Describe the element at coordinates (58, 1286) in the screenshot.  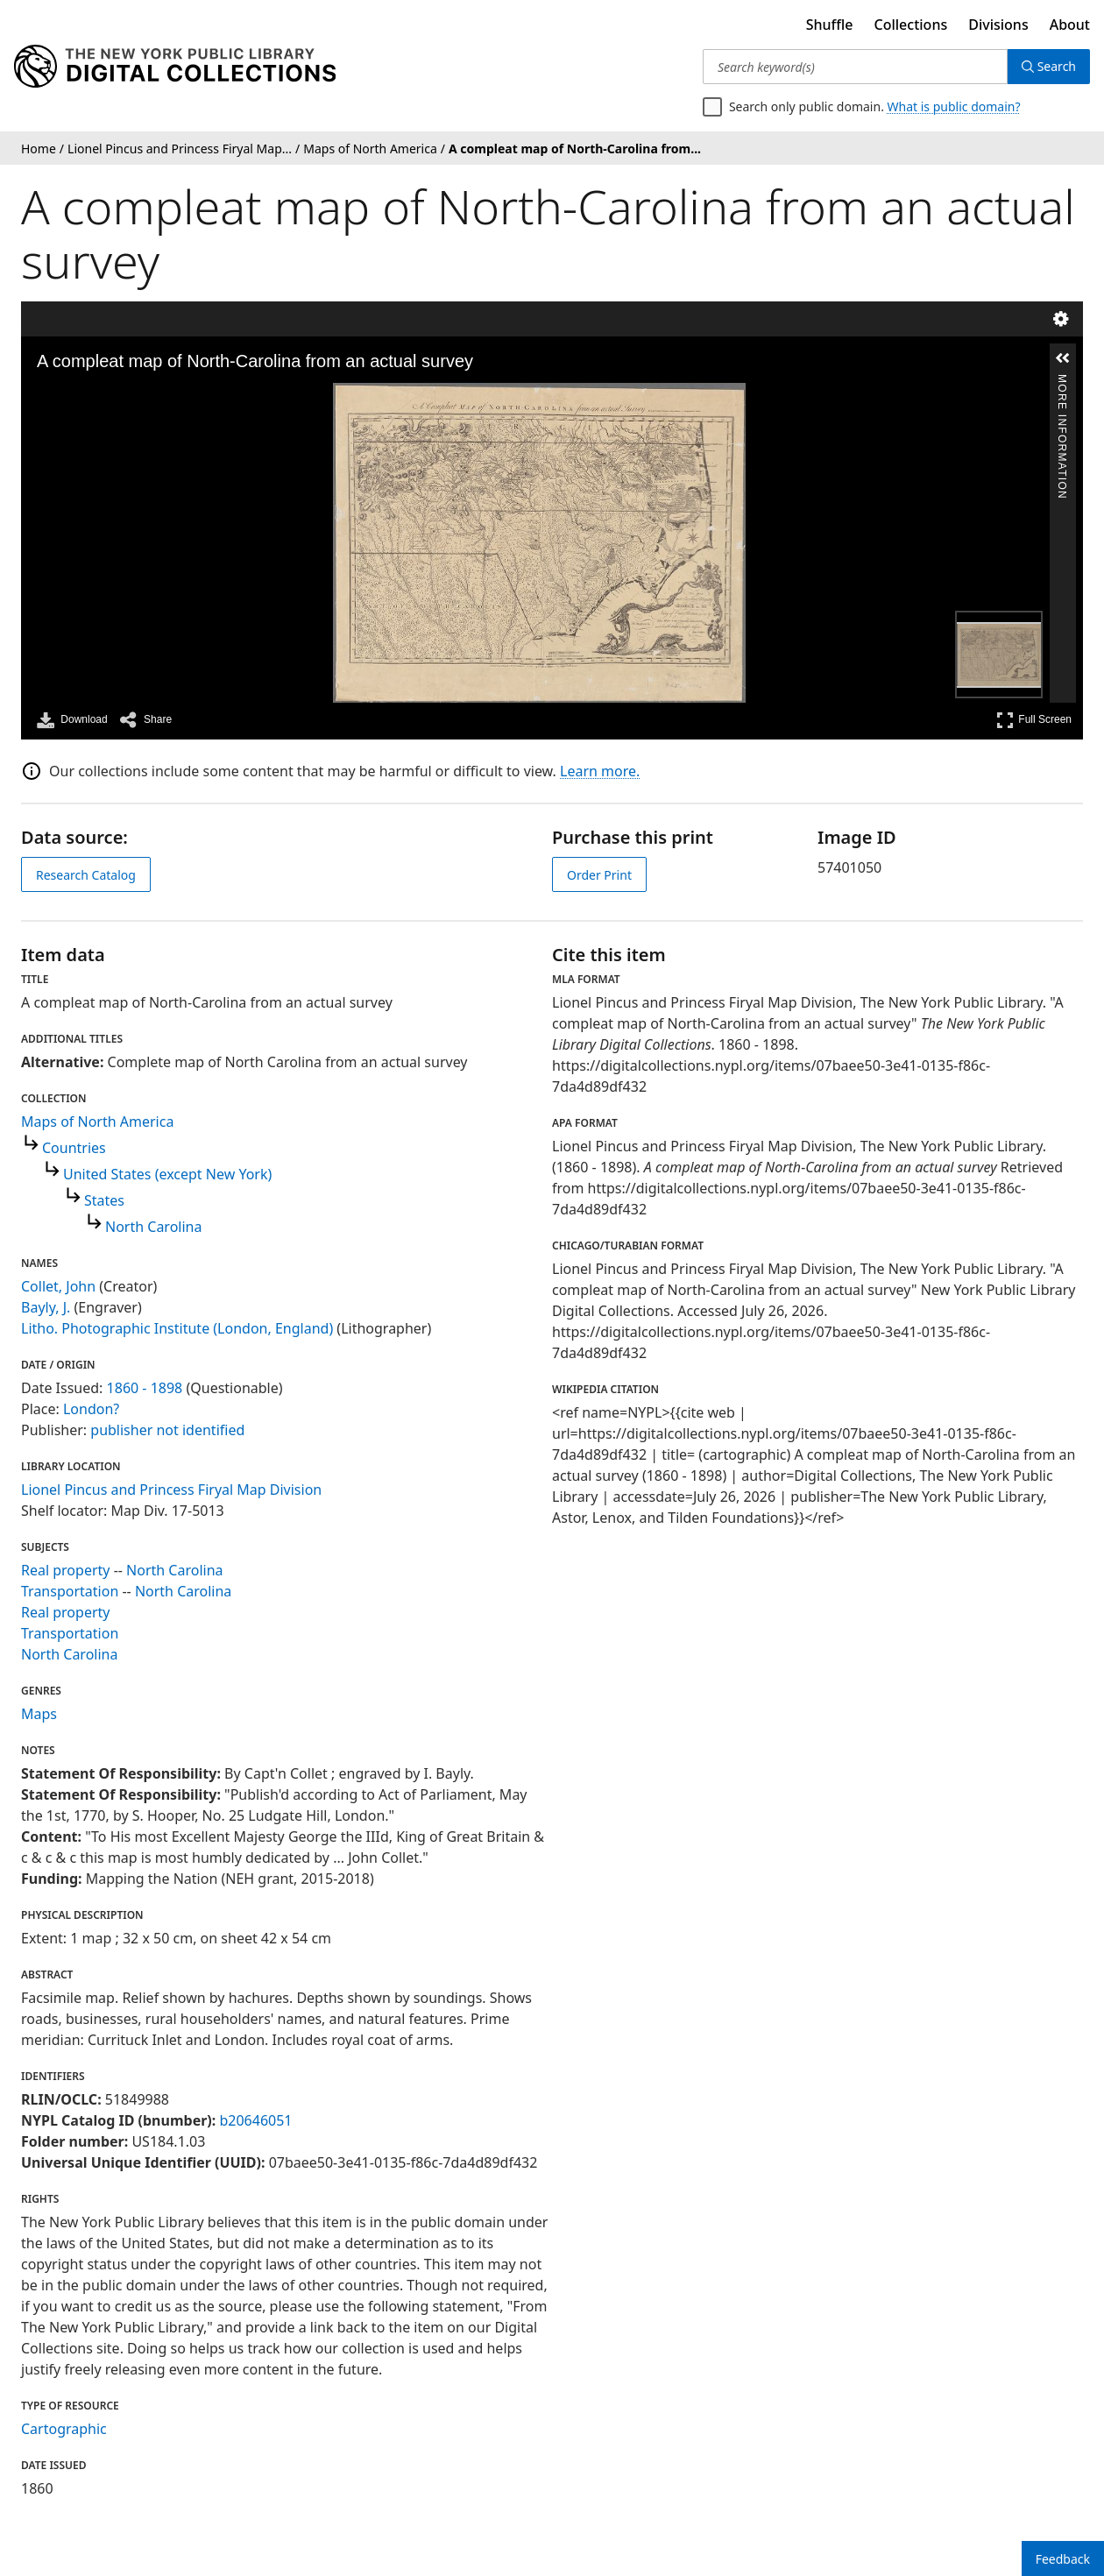
I see `Collet, John` at that location.